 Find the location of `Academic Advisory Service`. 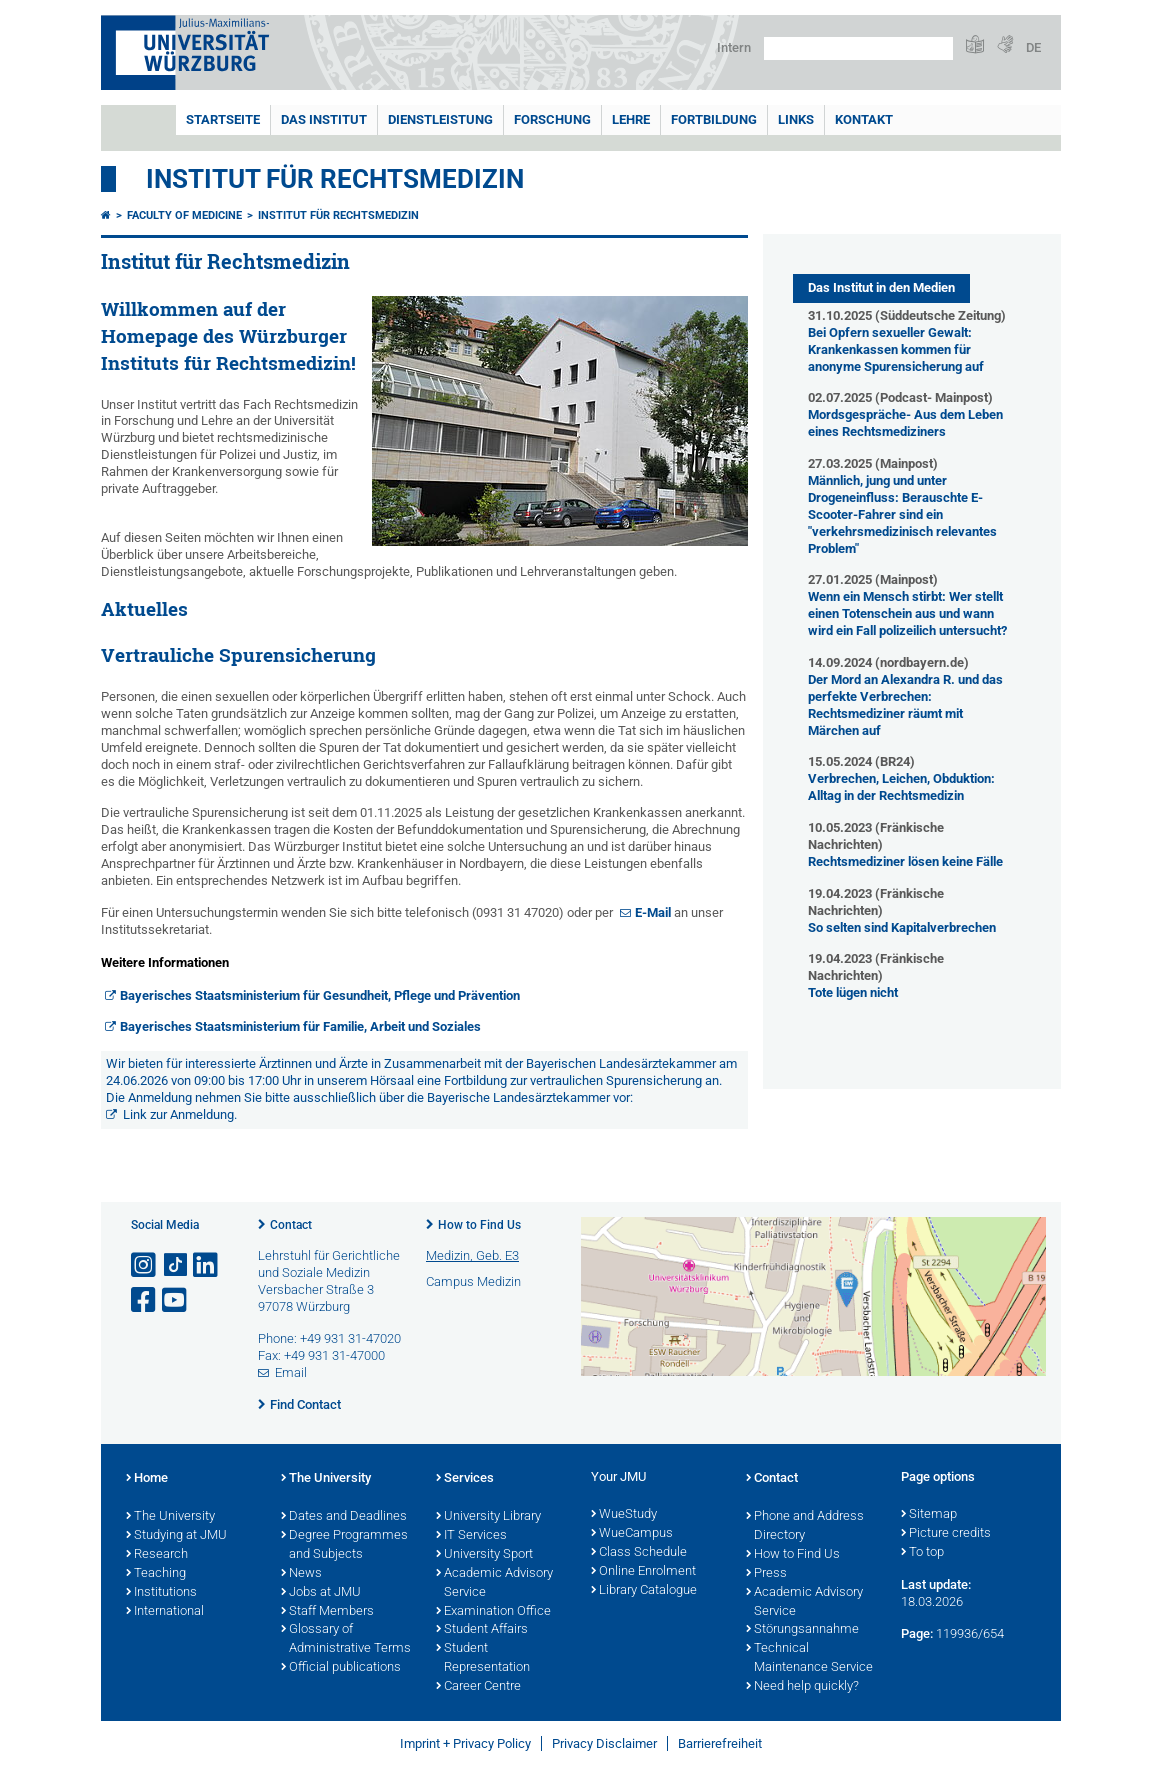

Academic Advisory Service is located at coordinates (494, 1583).